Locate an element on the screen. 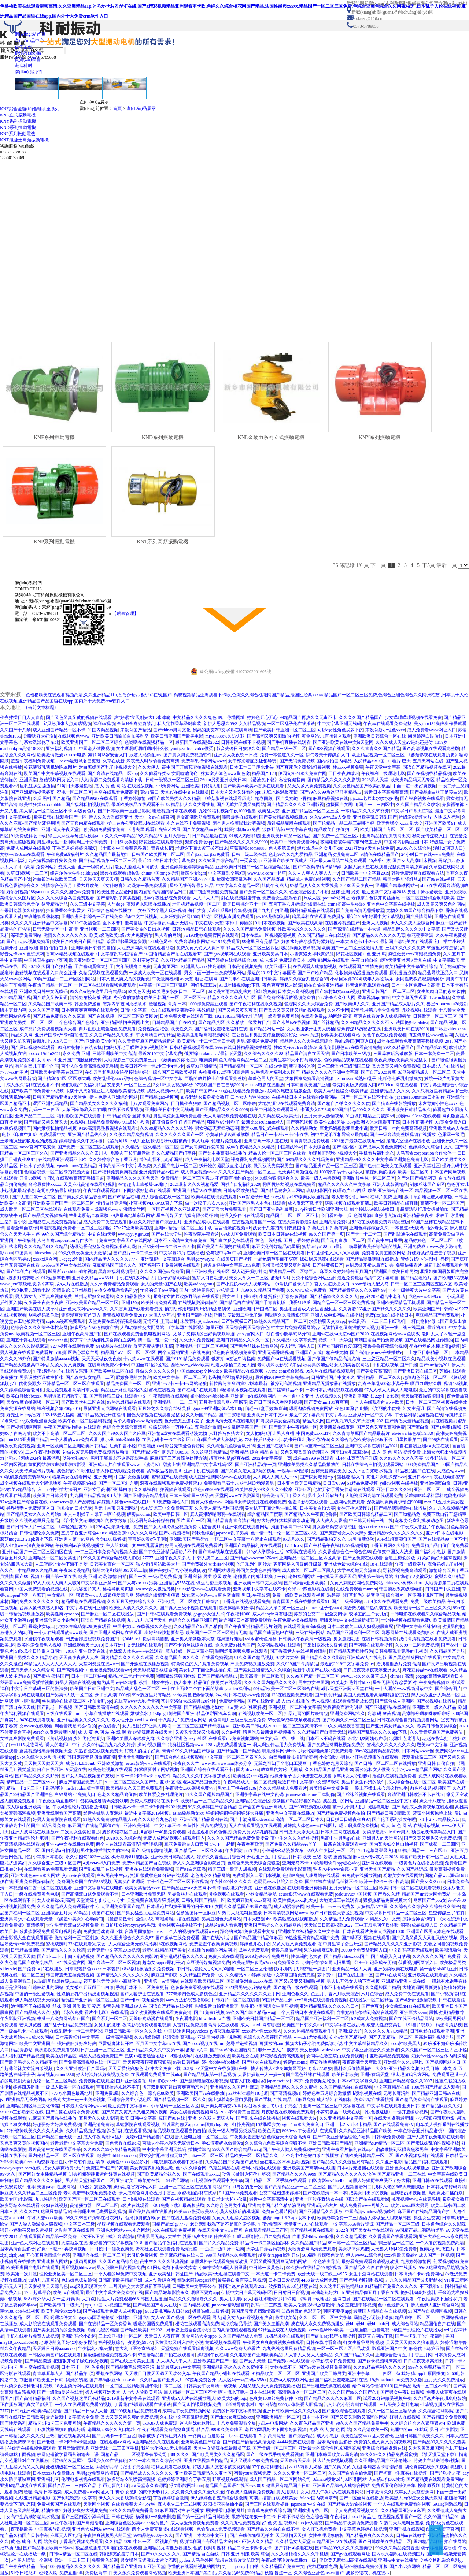 The height and width of the screenshot is (2576, 469). 蜜桃一区二区三区 is located at coordinates (74, 792).